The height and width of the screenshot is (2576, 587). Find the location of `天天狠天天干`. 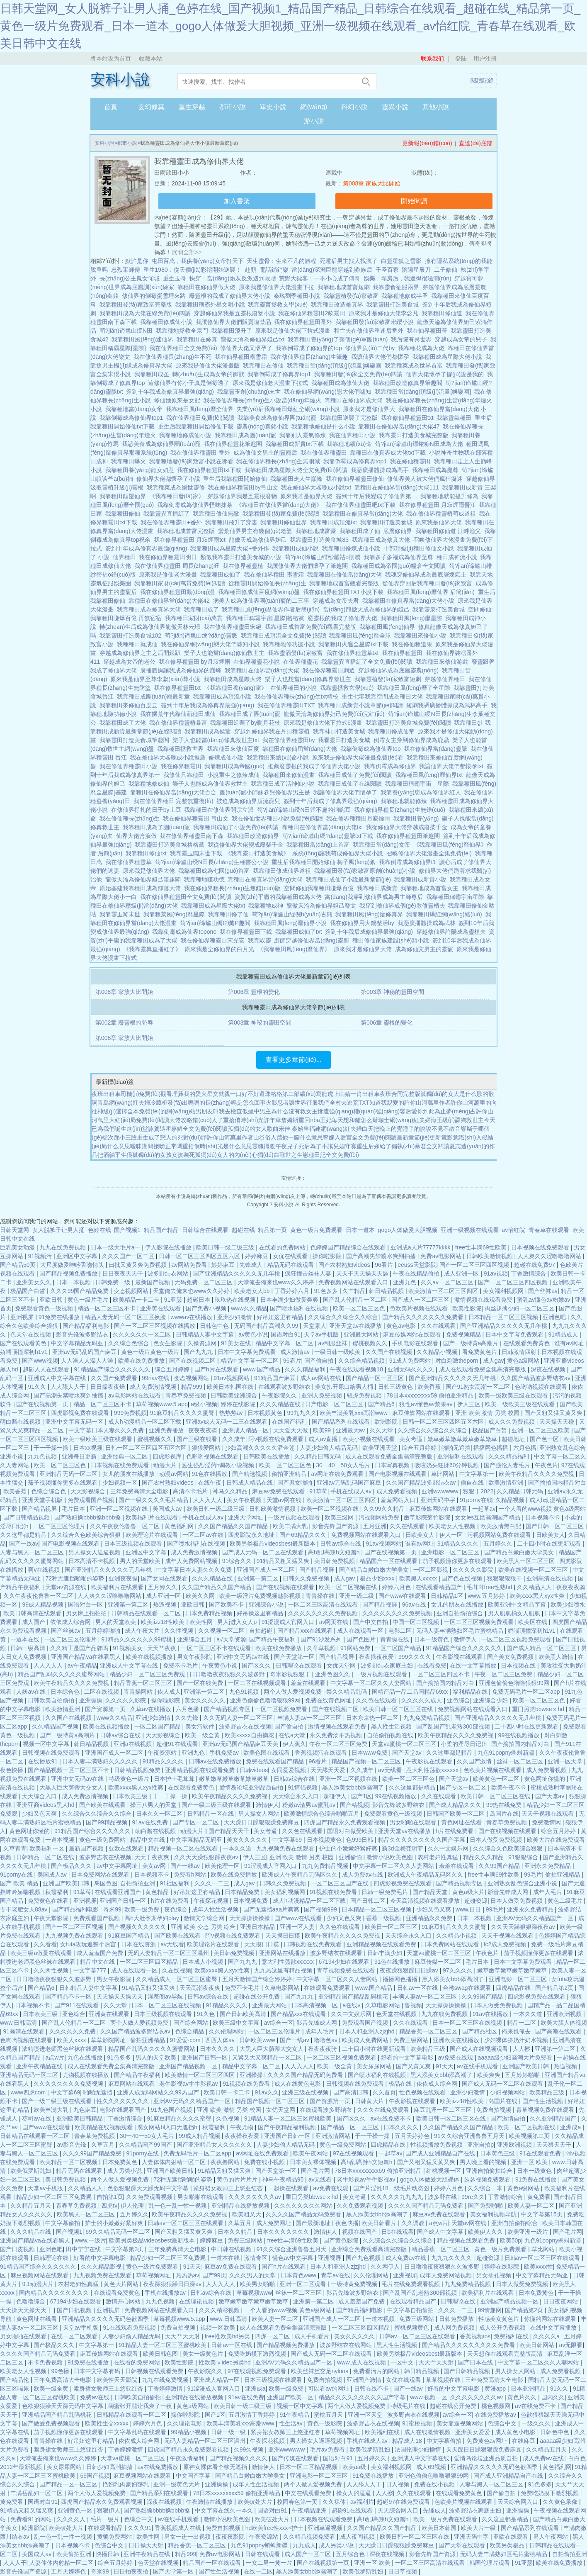

天天狠天天干 is located at coordinates (554, 2144).